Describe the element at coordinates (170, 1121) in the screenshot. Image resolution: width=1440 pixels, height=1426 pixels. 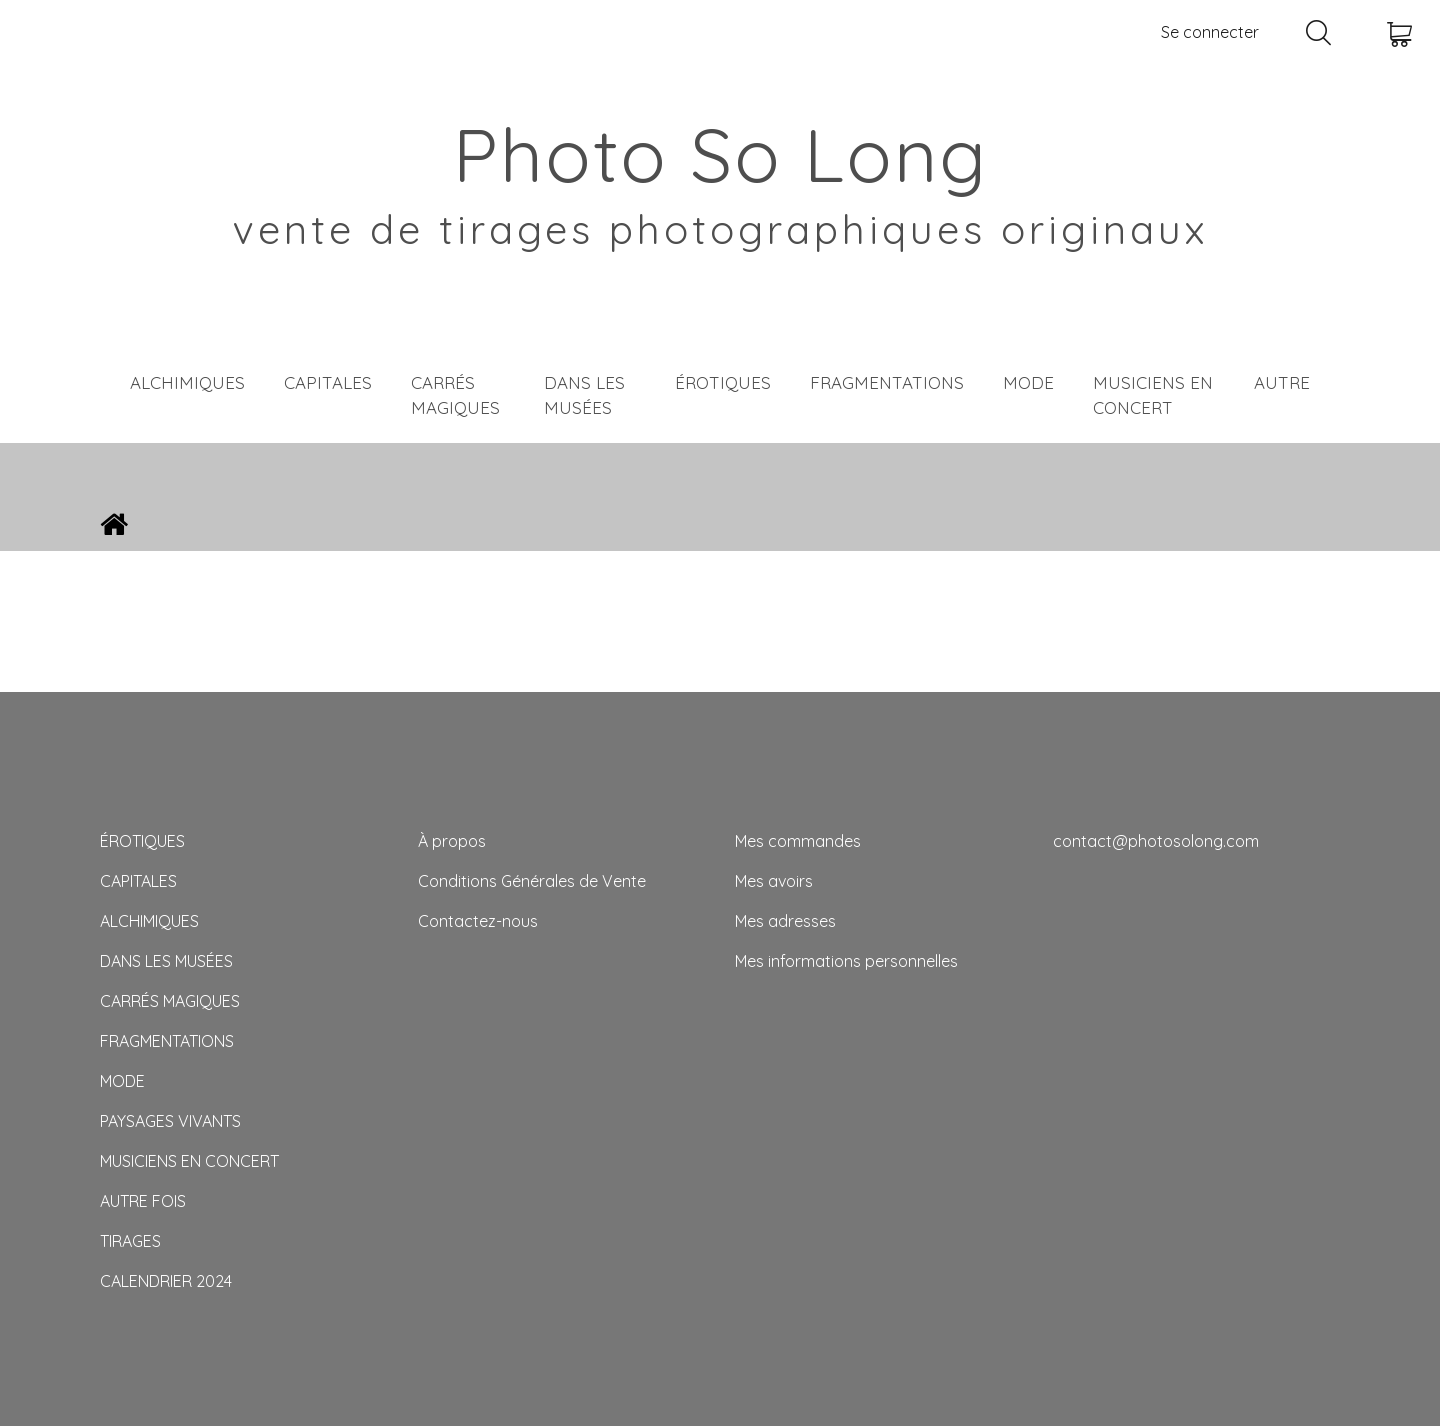
I see `PAYSAGES VIVANTS` at that location.